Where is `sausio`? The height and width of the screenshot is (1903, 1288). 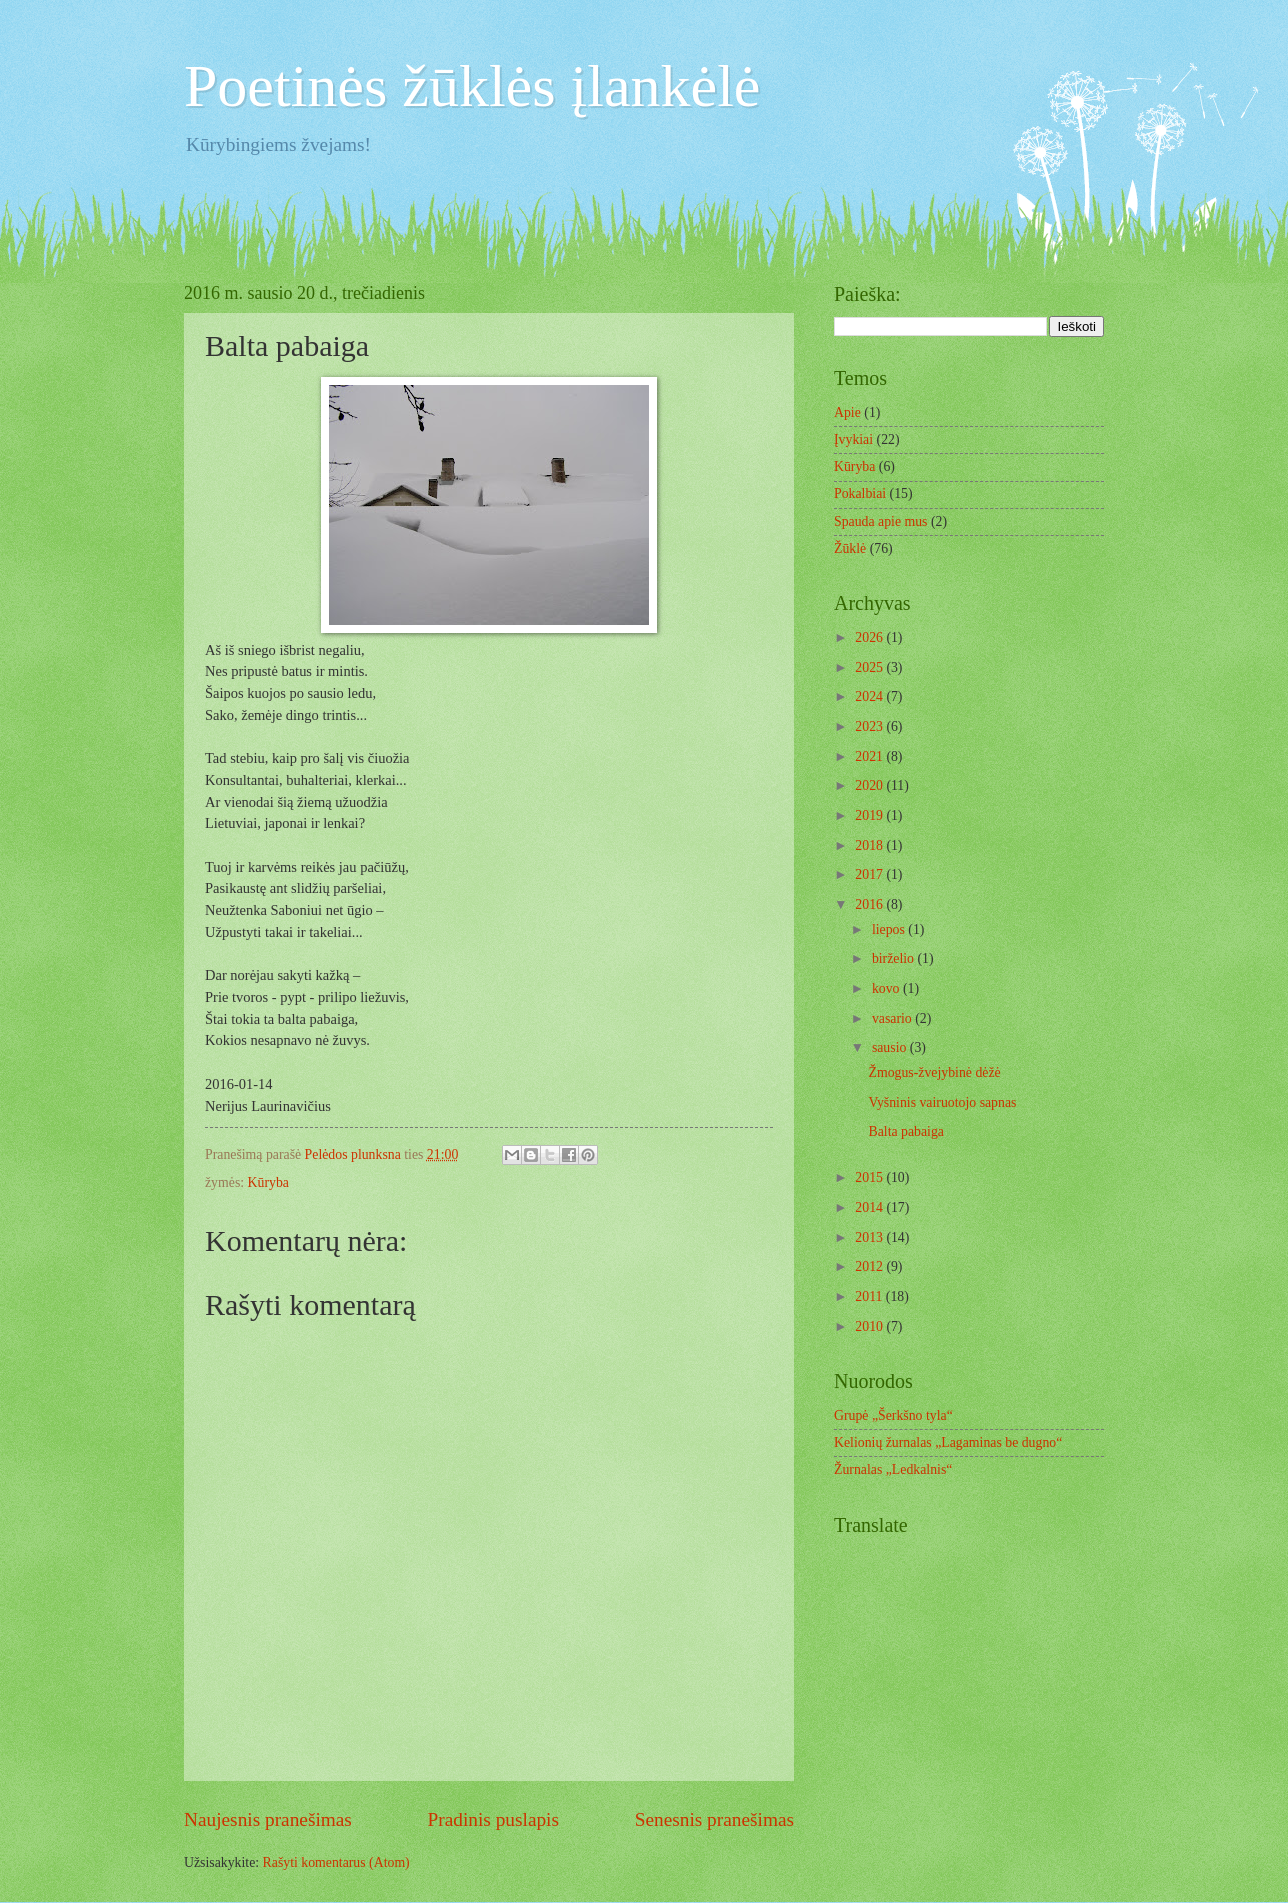 sausio is located at coordinates (891, 1047).